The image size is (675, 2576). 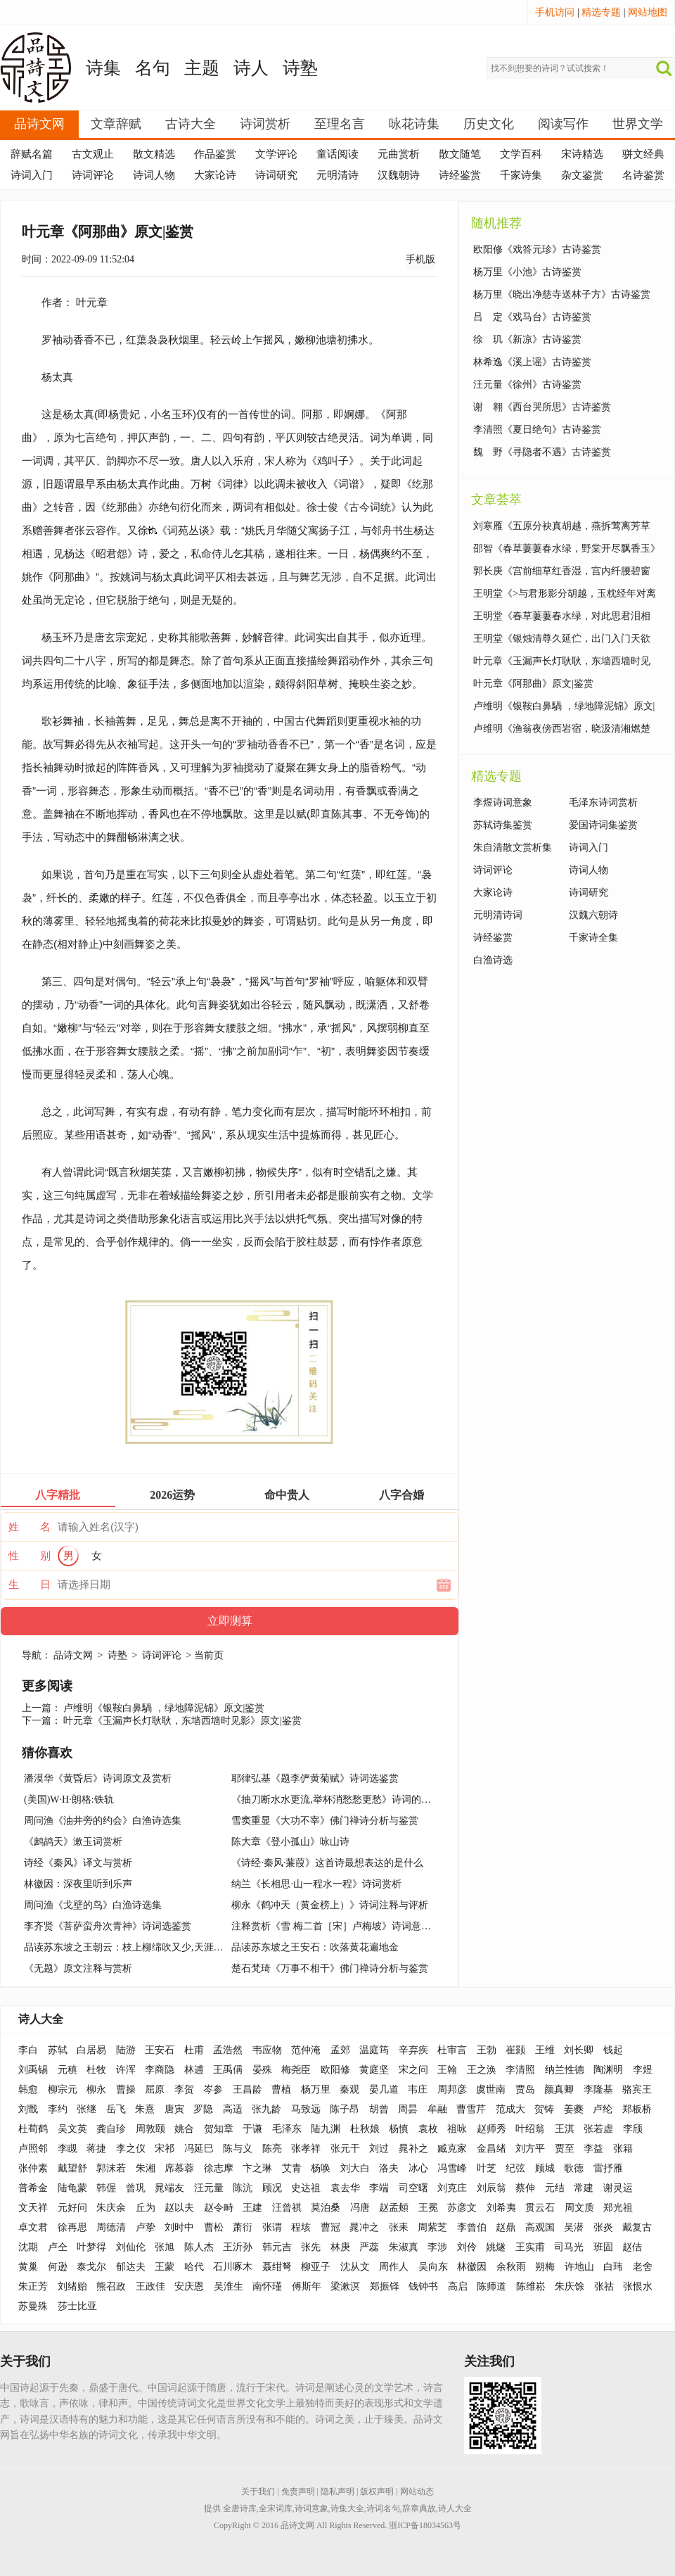 What do you see at coordinates (306, 2109) in the screenshot?
I see `马致远` at bounding box center [306, 2109].